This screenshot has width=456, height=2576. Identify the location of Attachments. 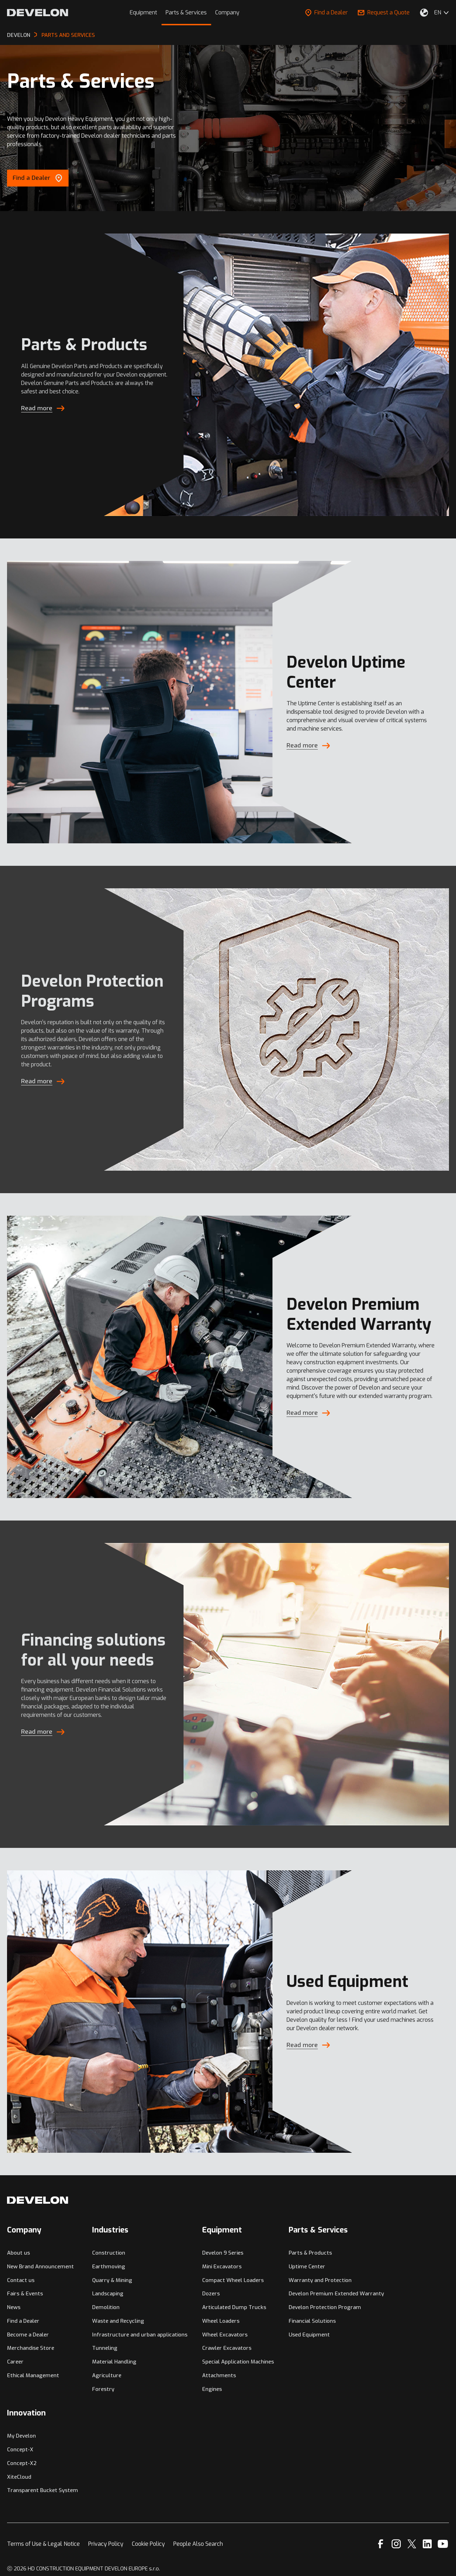
(219, 2375).